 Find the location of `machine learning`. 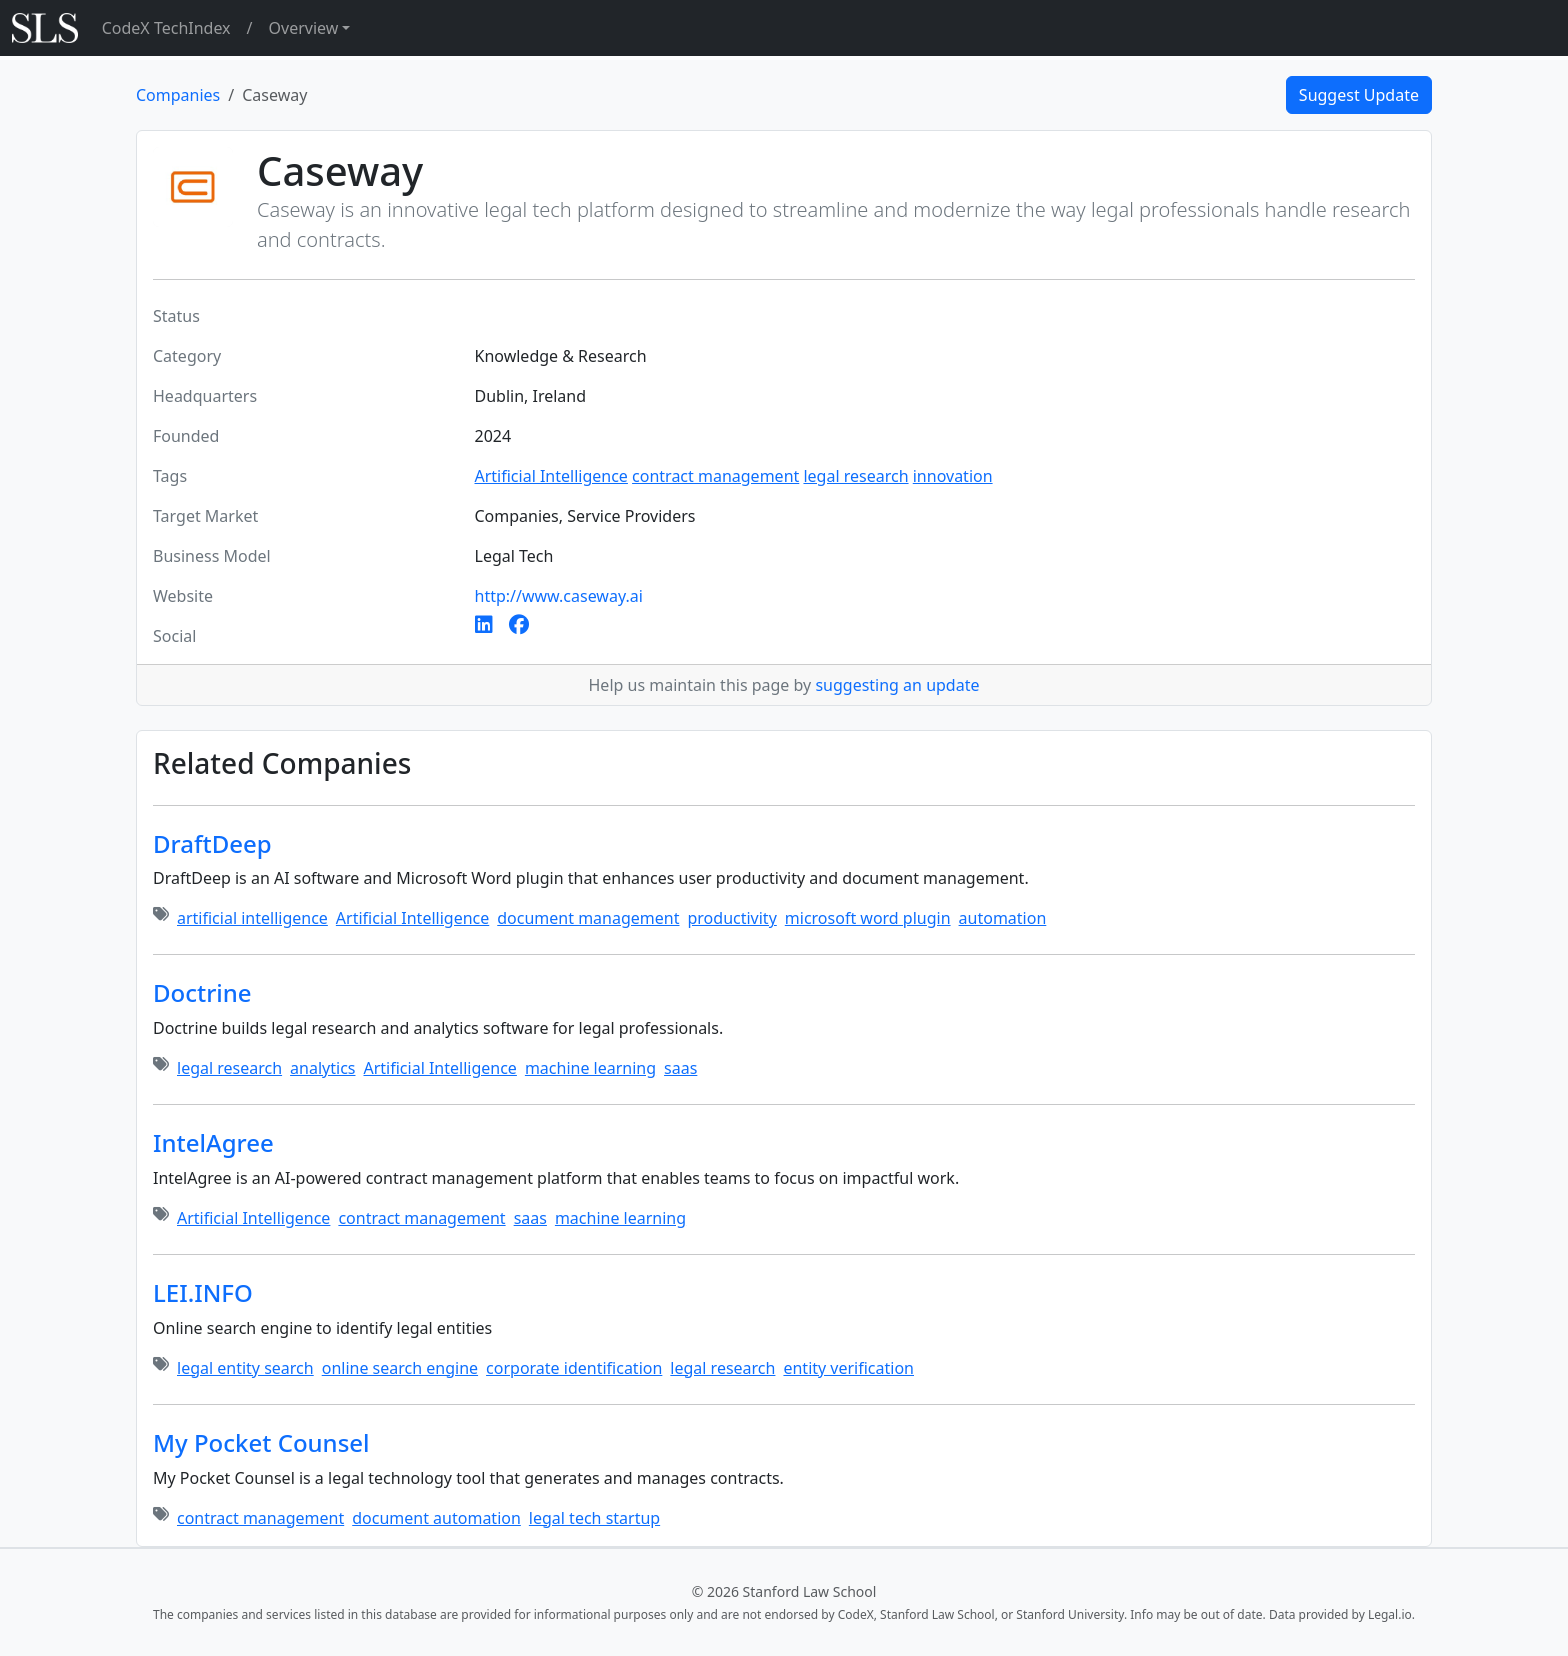

machine learning is located at coordinates (590, 1068).